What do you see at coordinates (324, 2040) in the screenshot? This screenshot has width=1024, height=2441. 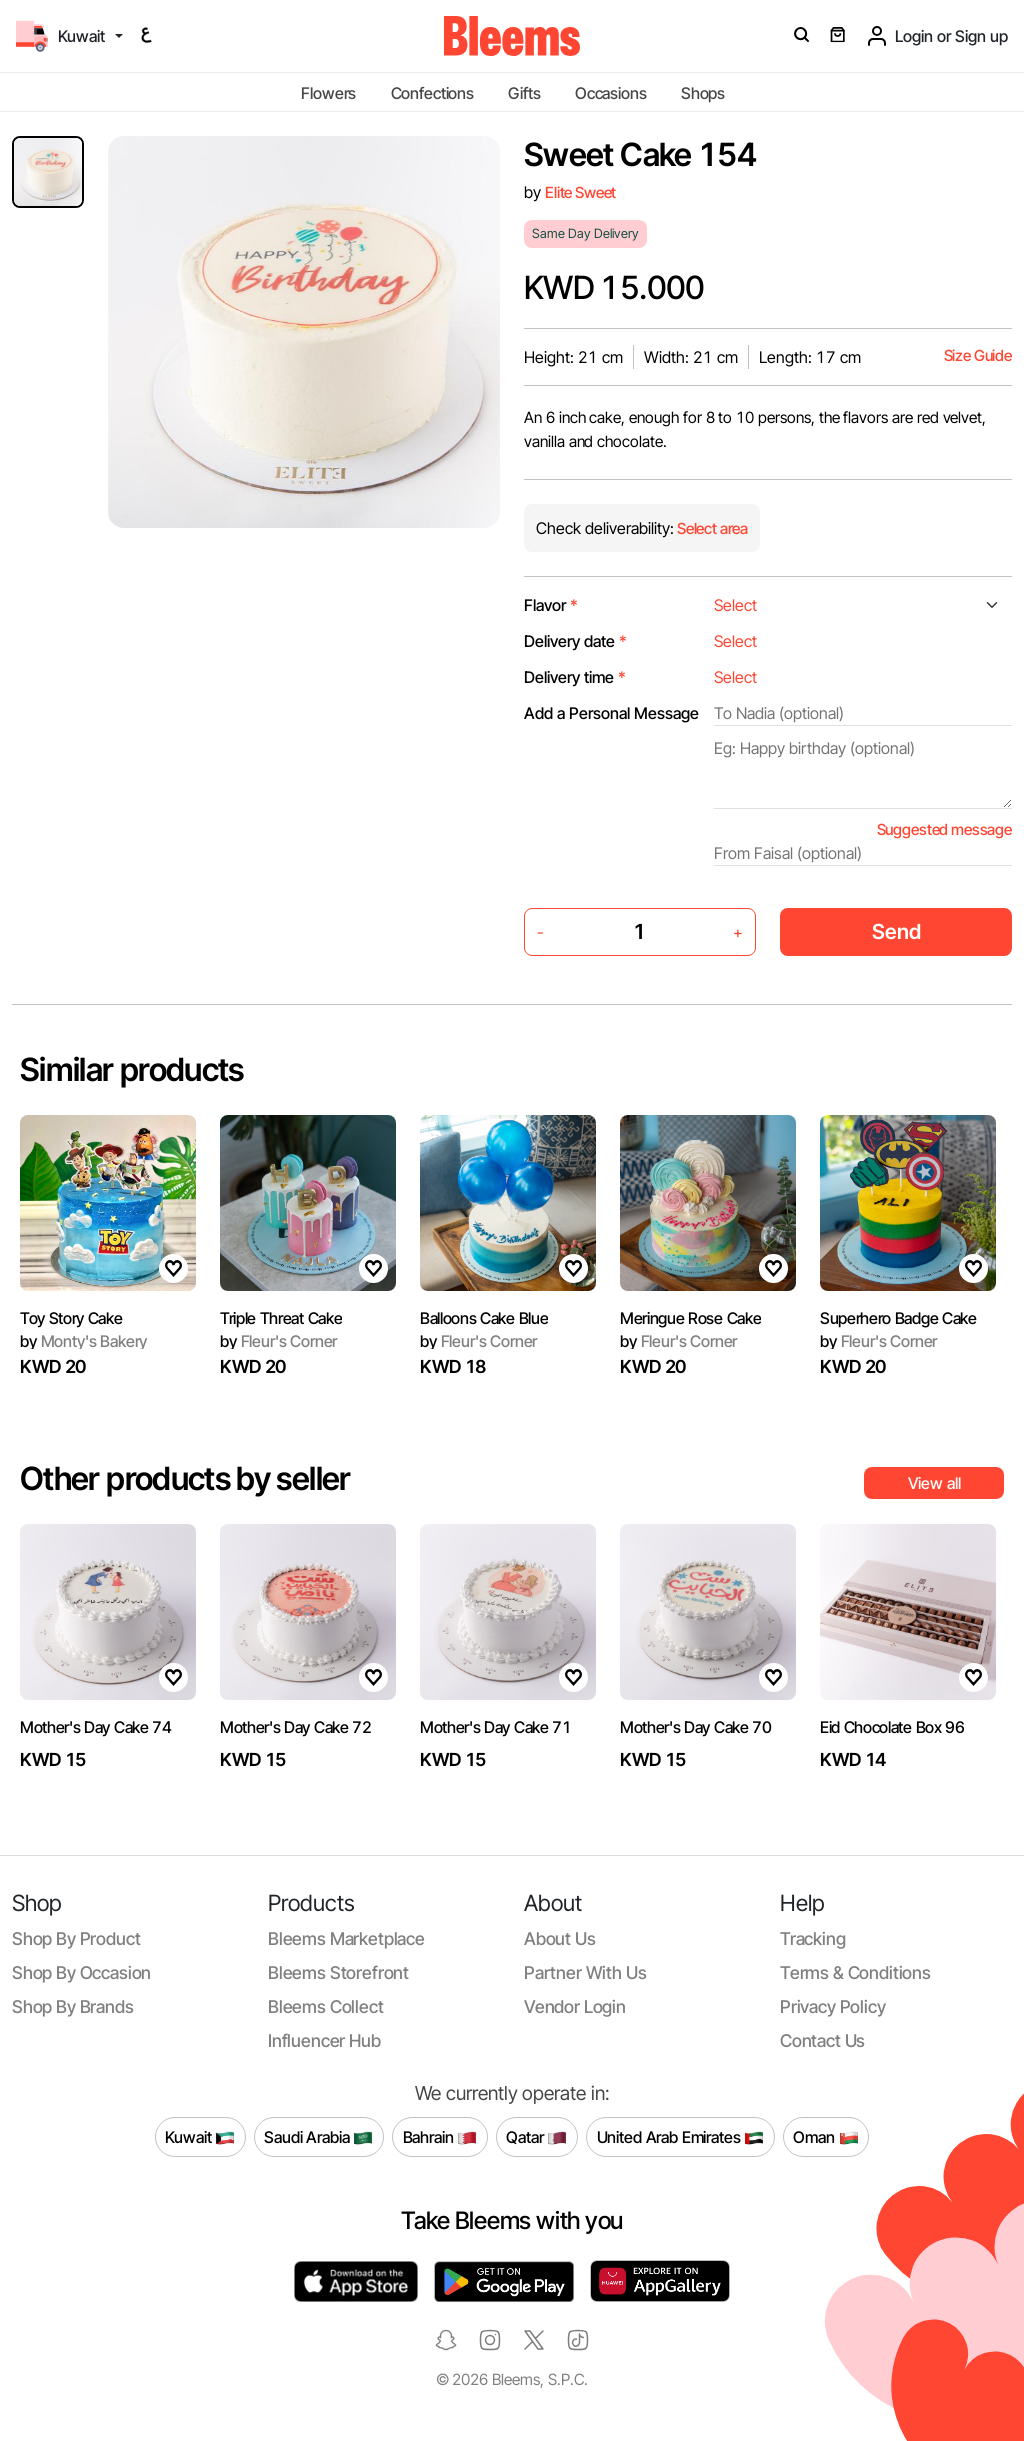 I see `Influencer Hub` at bounding box center [324, 2040].